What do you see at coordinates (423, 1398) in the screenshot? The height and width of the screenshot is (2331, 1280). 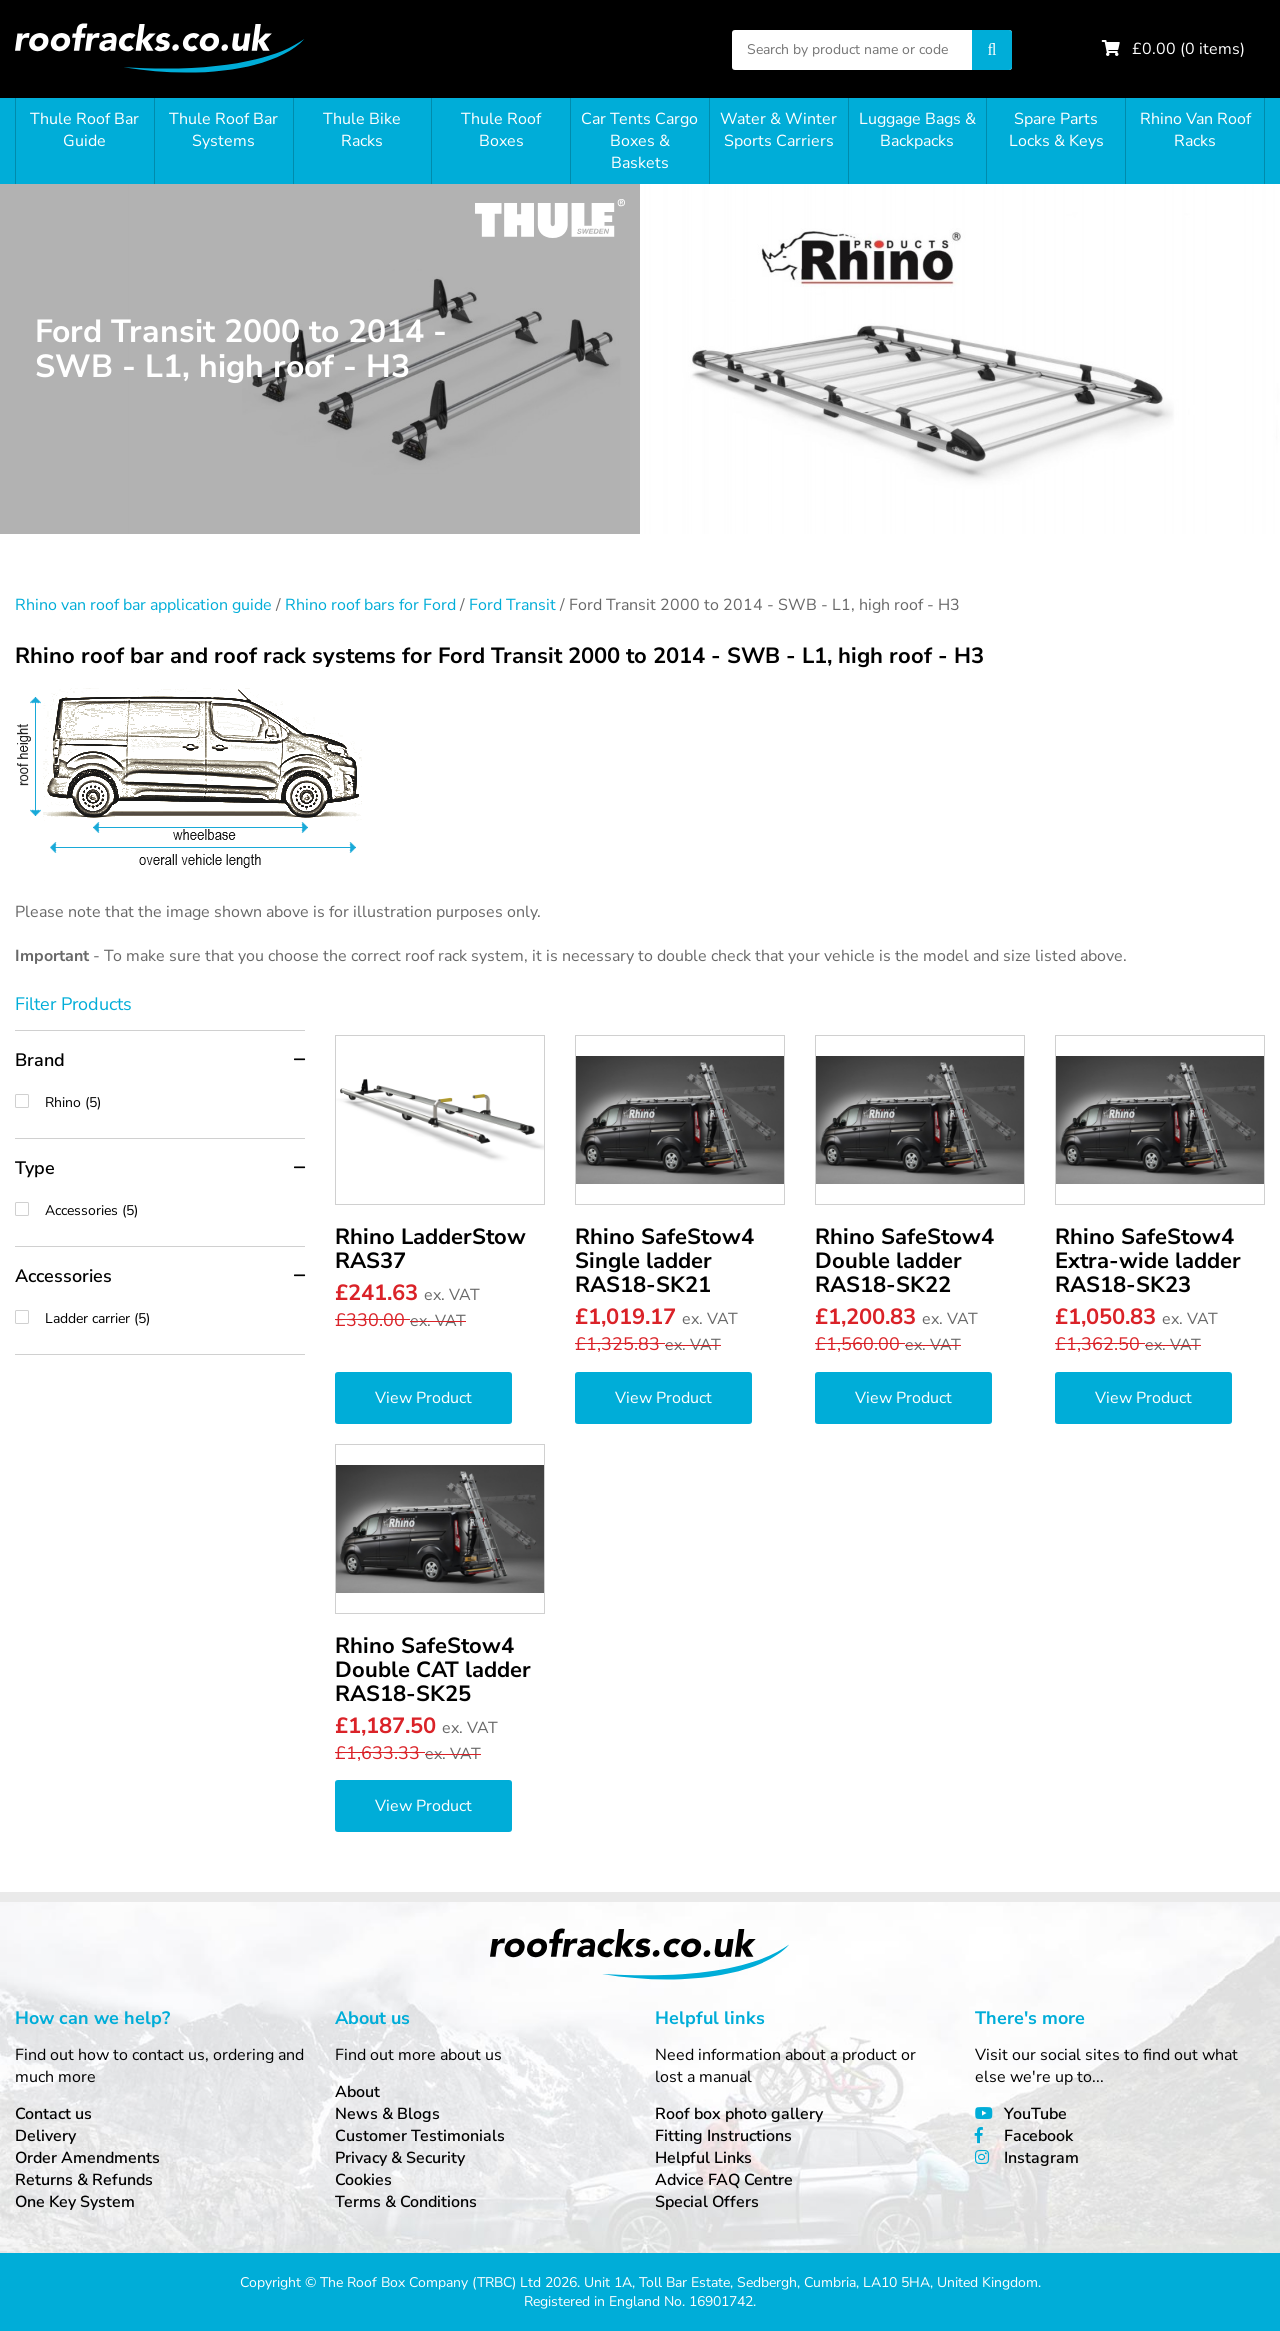 I see `View Product` at bounding box center [423, 1398].